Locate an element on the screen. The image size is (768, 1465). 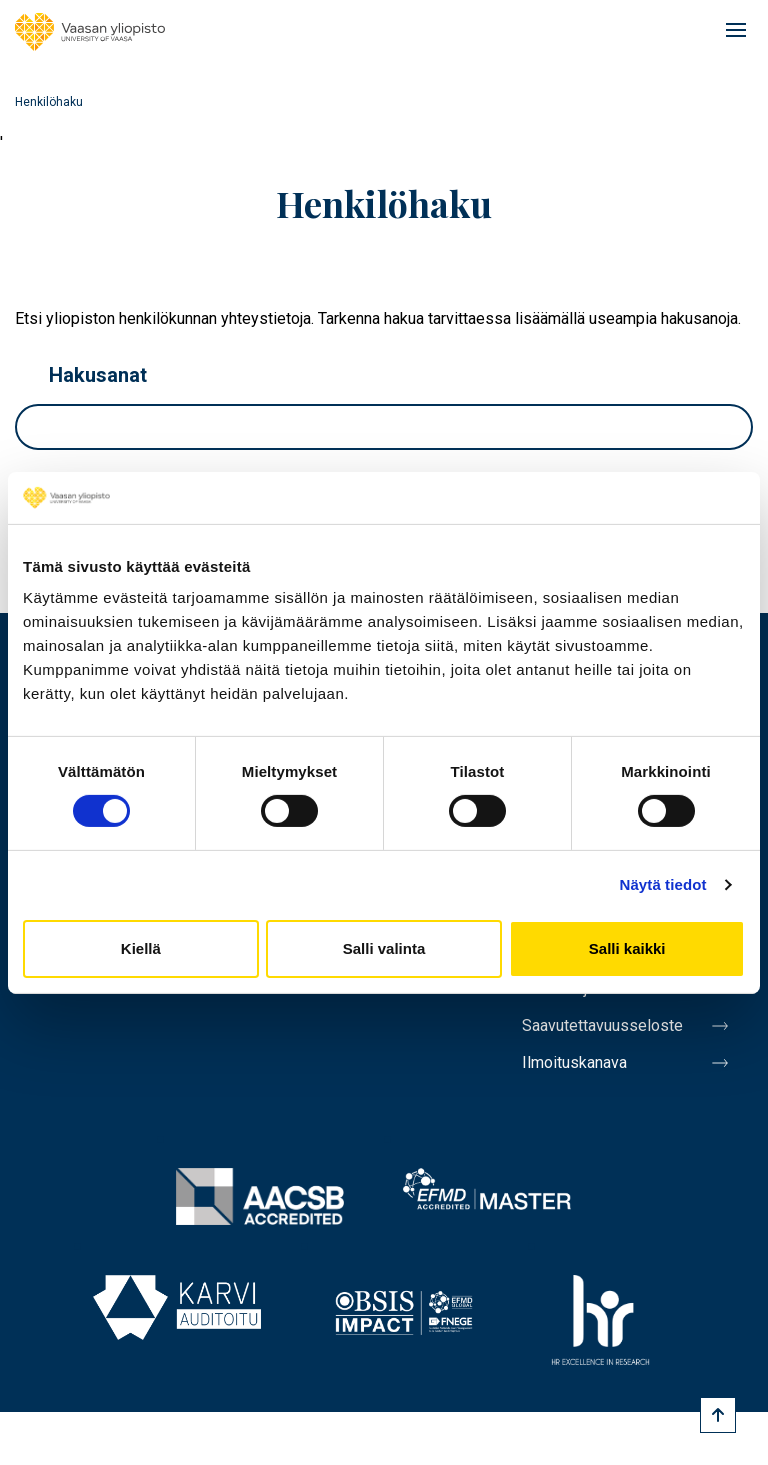
[Scroll to top] is located at coordinates (718, 1415).